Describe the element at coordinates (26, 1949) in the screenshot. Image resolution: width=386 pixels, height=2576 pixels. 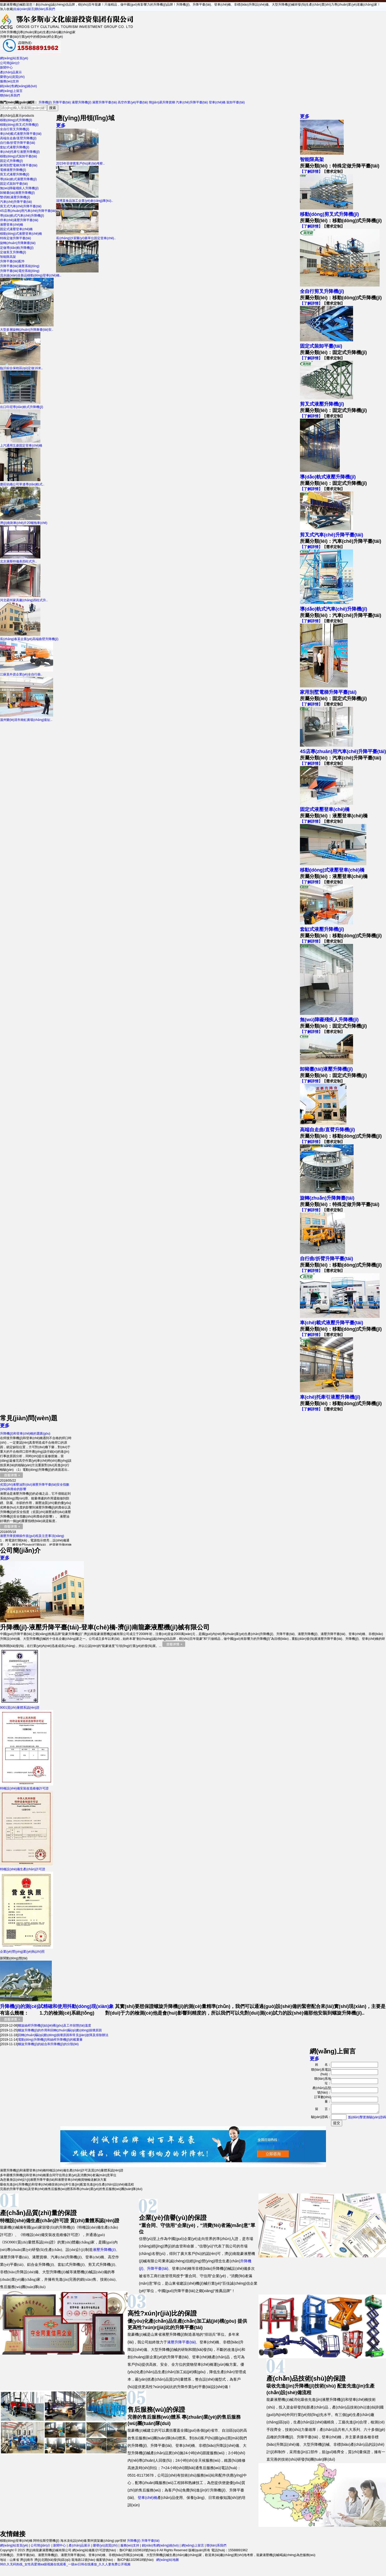
I see `企業(yè)營(yíng)業(yè)執(zhí)照` at that location.